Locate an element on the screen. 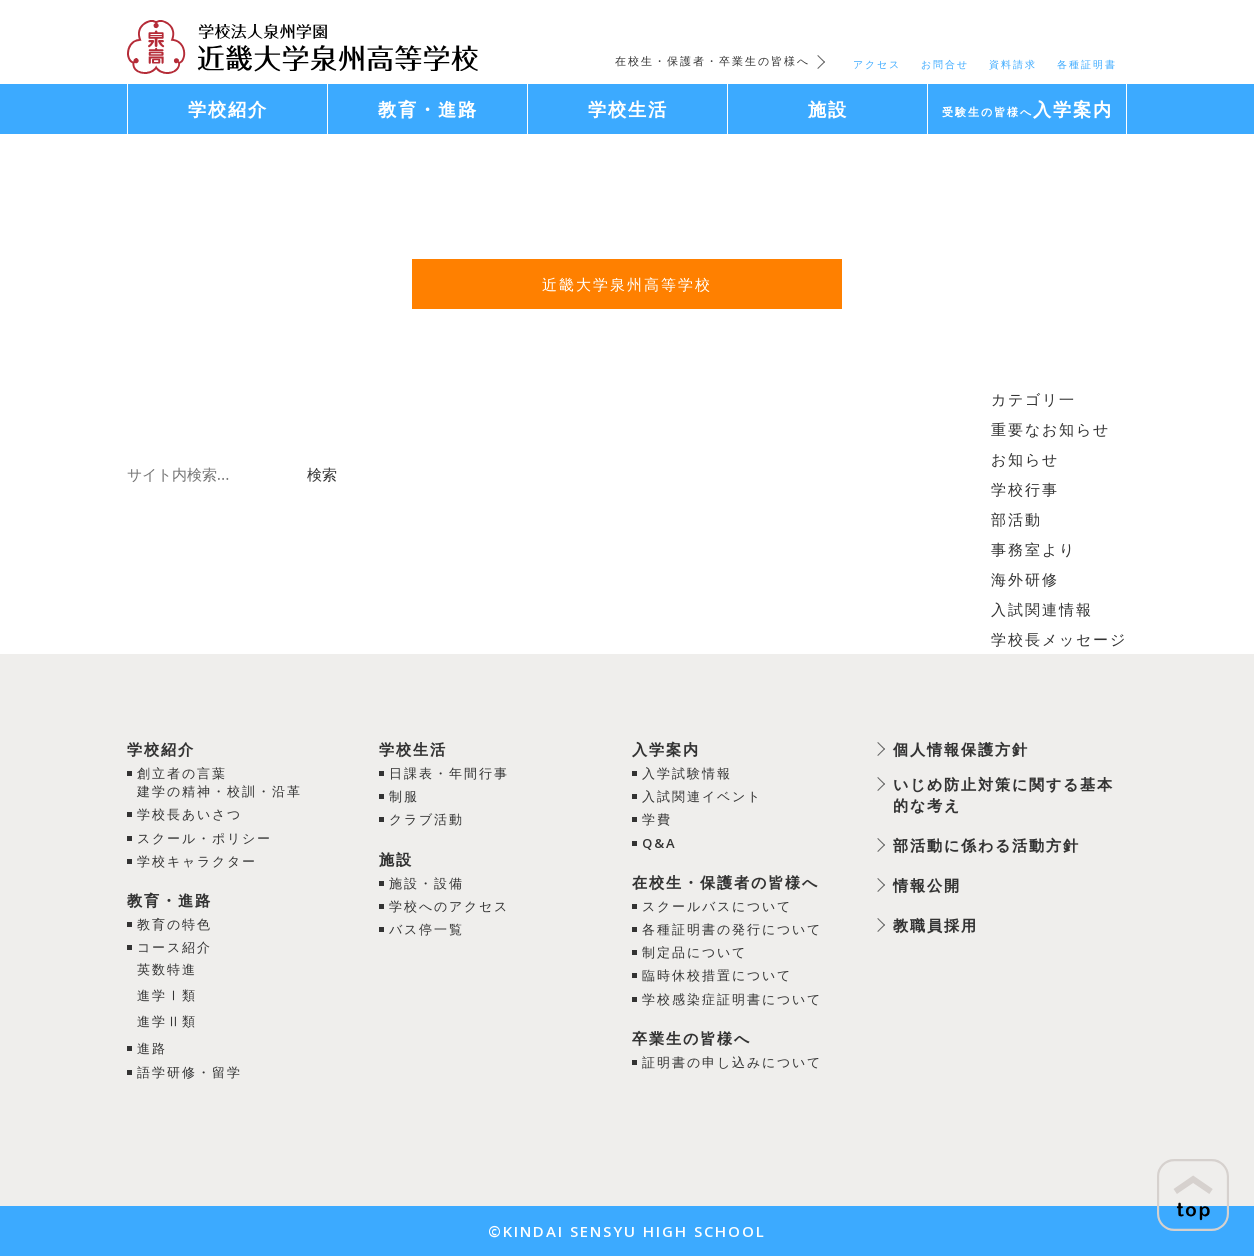 Image resolution: width=1254 pixels, height=1256 pixels. 卒業生の皆様へ is located at coordinates (691, 1038).